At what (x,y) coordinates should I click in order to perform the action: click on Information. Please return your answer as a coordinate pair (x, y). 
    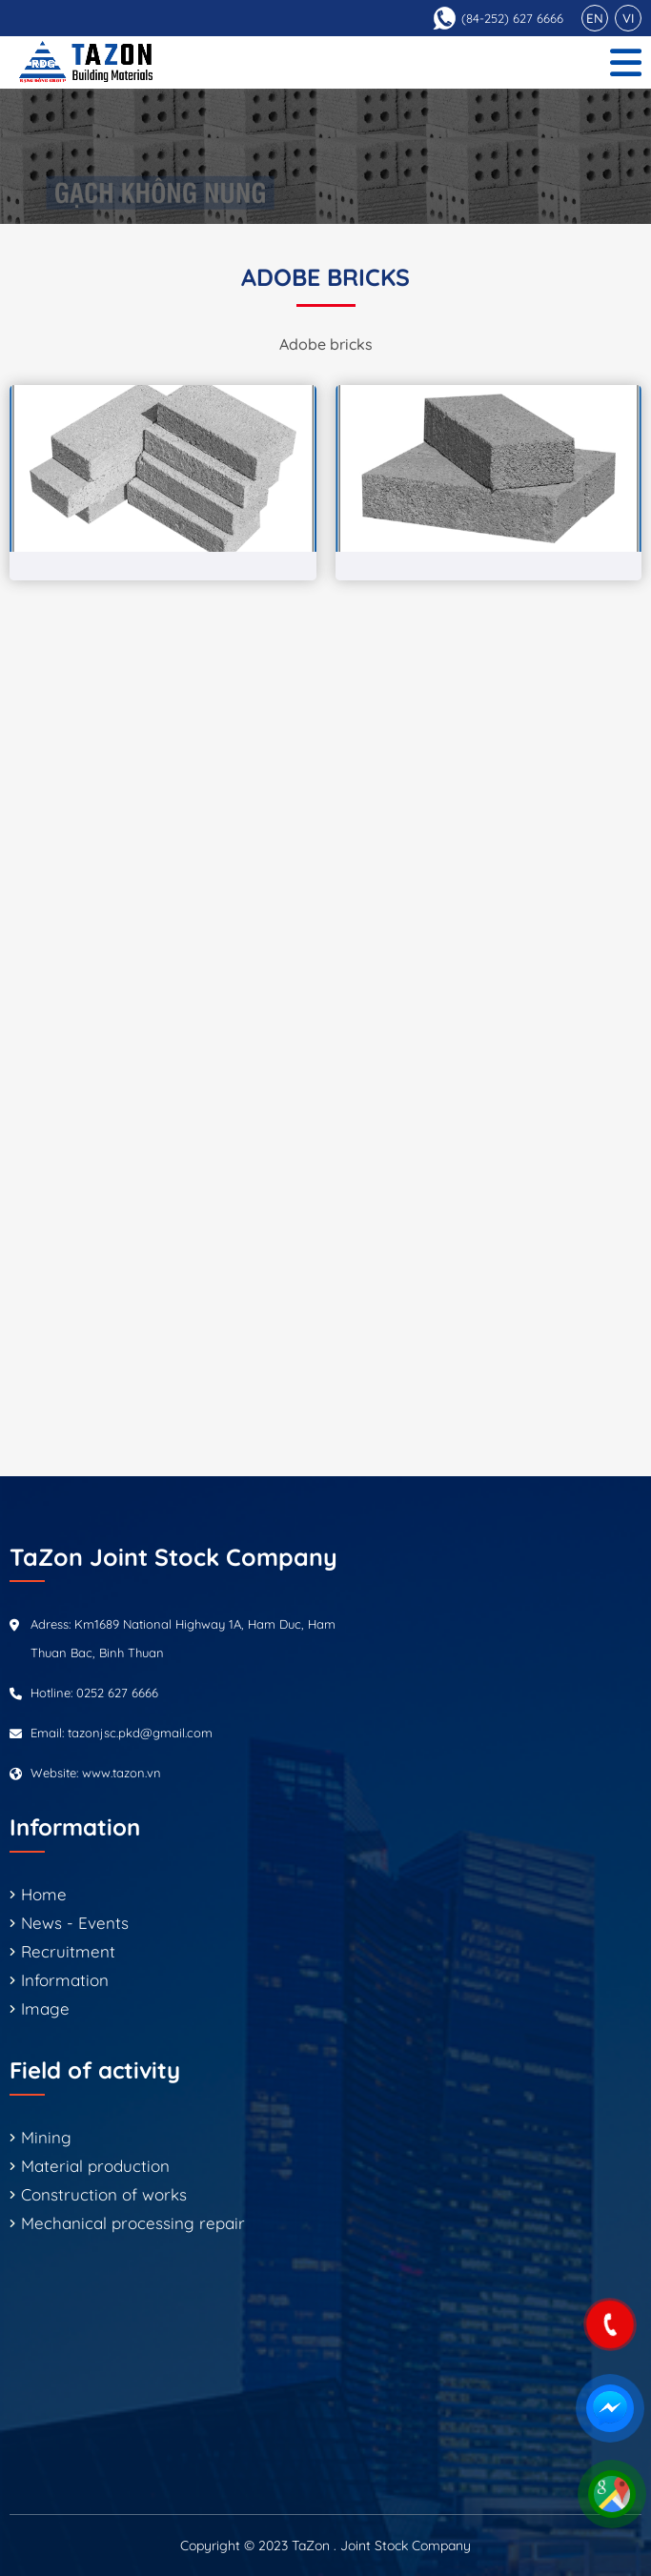
    Looking at the image, I should click on (65, 1980).